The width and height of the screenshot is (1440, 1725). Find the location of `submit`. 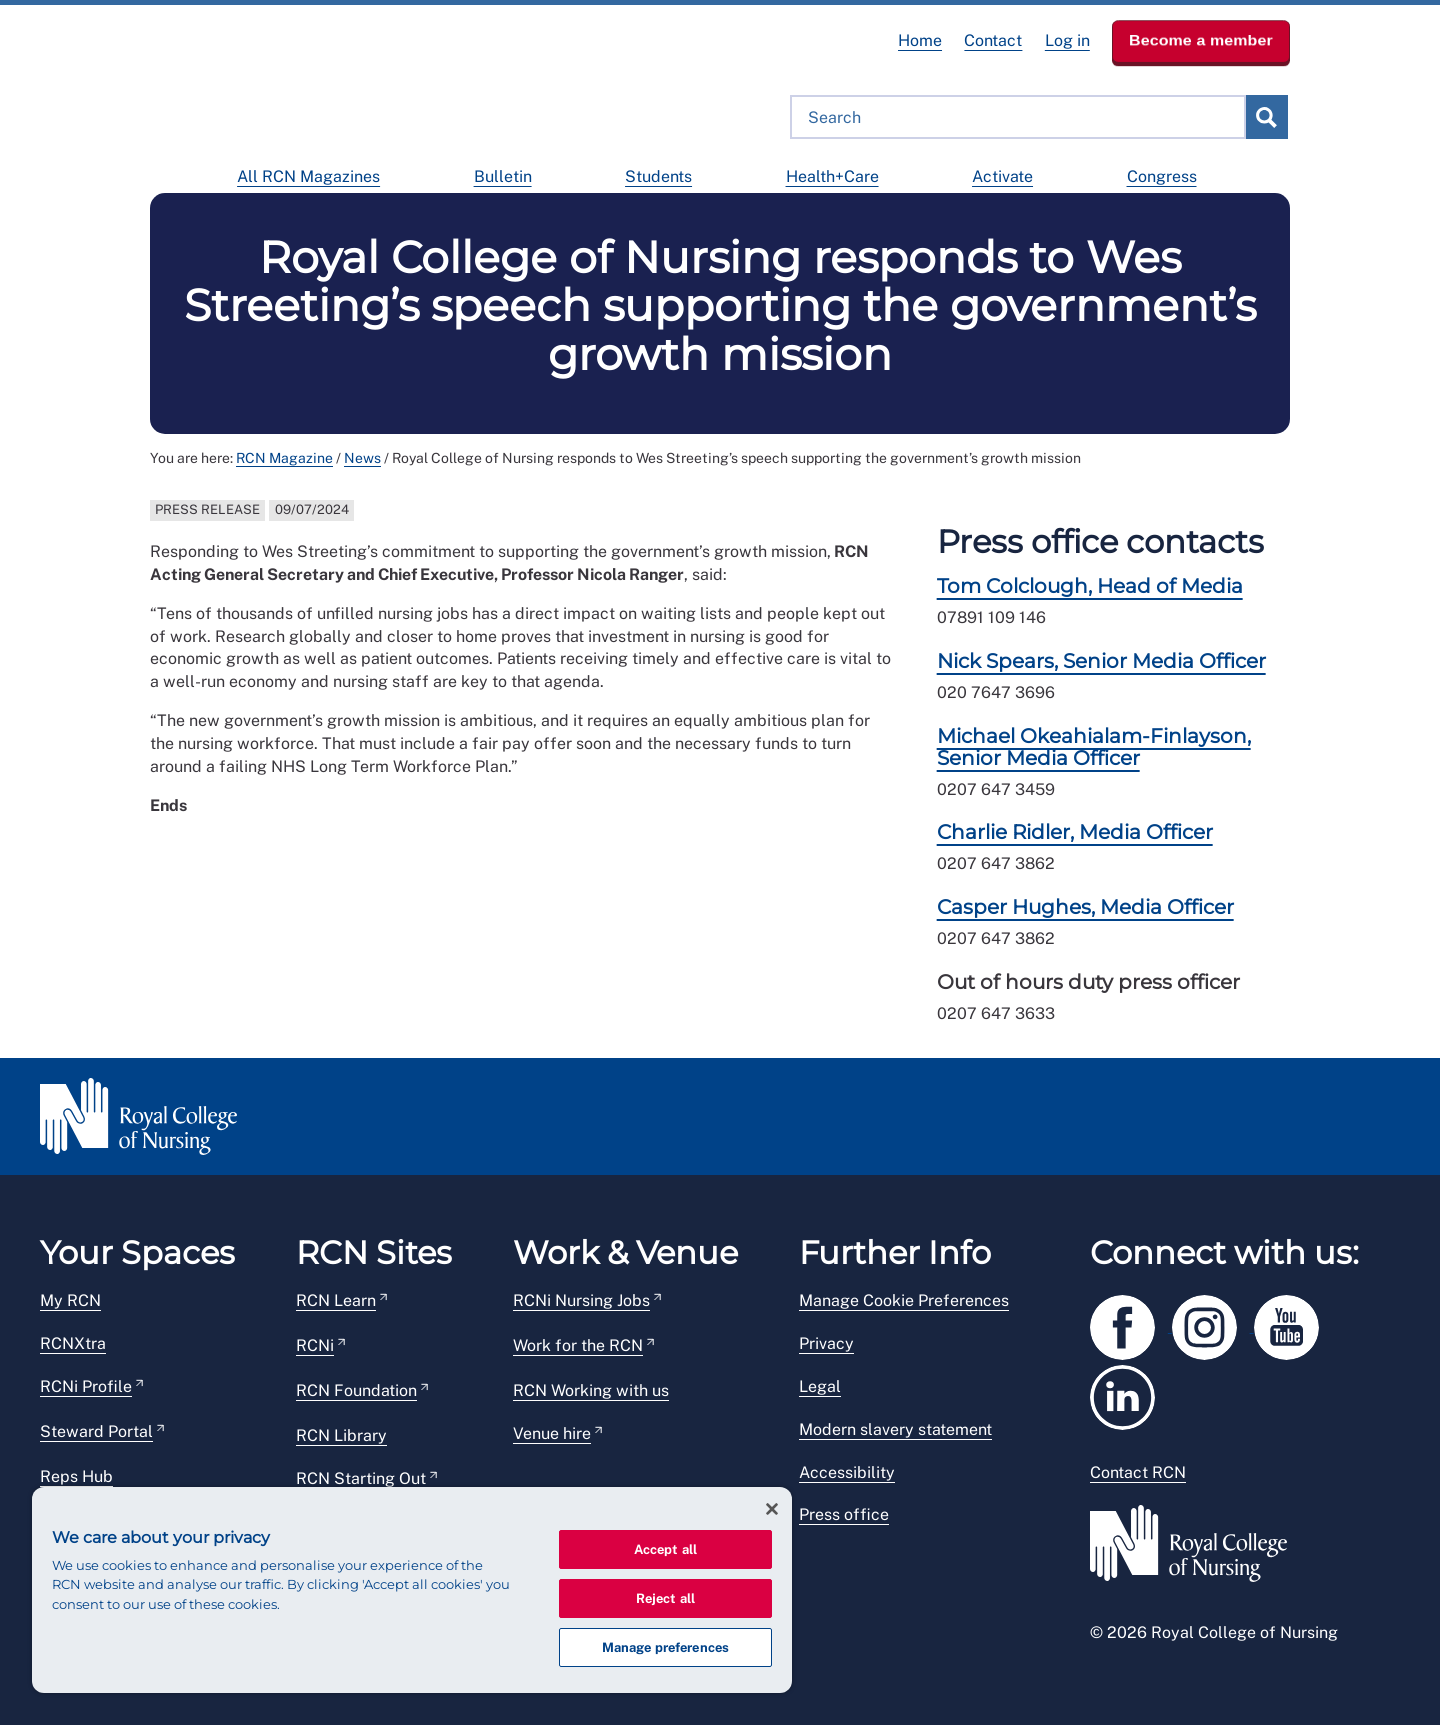

submit is located at coordinates (1266, 117).